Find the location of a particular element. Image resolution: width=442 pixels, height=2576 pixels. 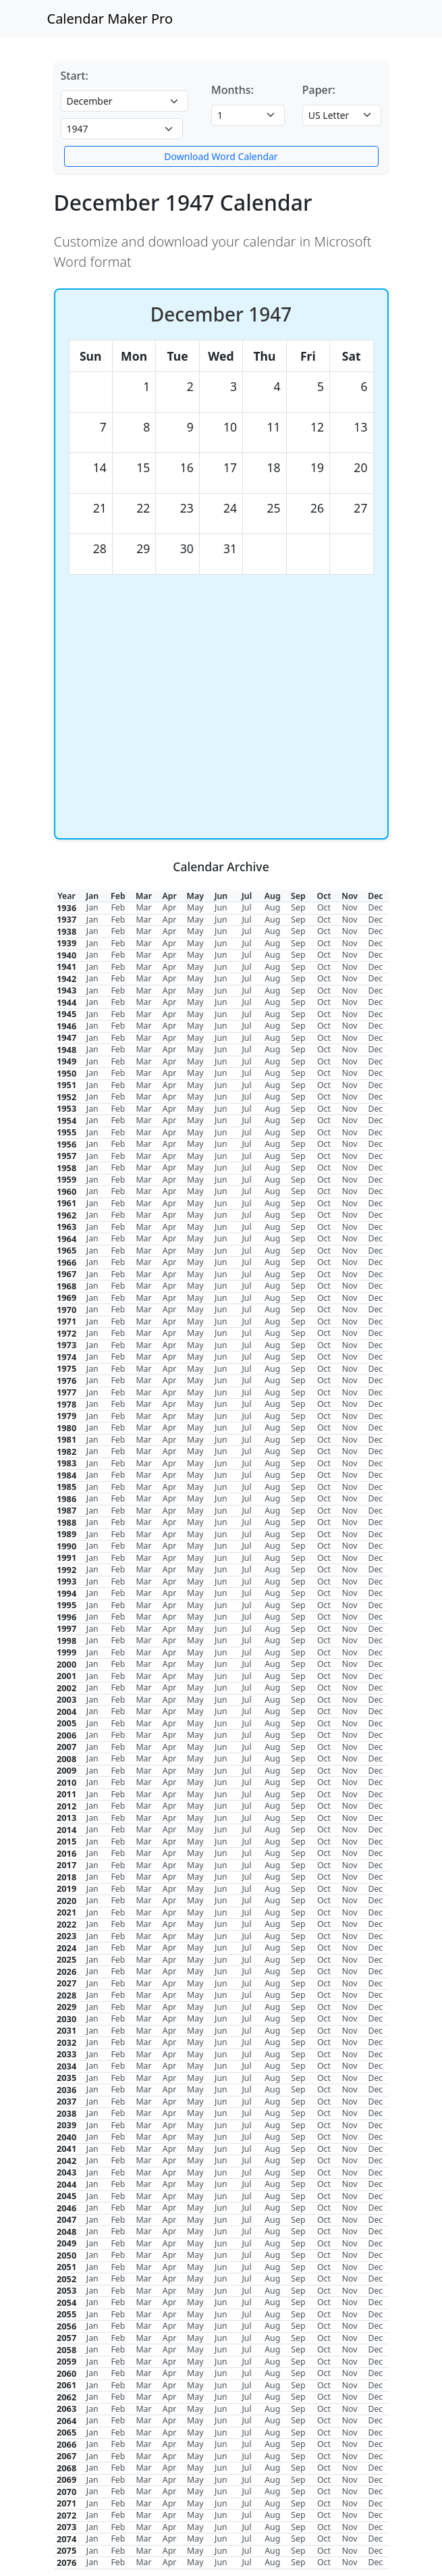

Apr is located at coordinates (170, 907).